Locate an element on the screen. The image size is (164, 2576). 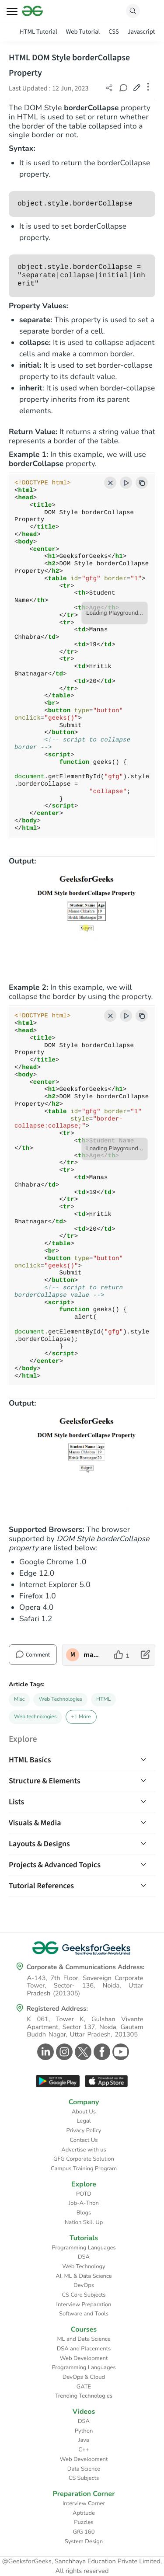
Web Technology is located at coordinates (83, 2266).